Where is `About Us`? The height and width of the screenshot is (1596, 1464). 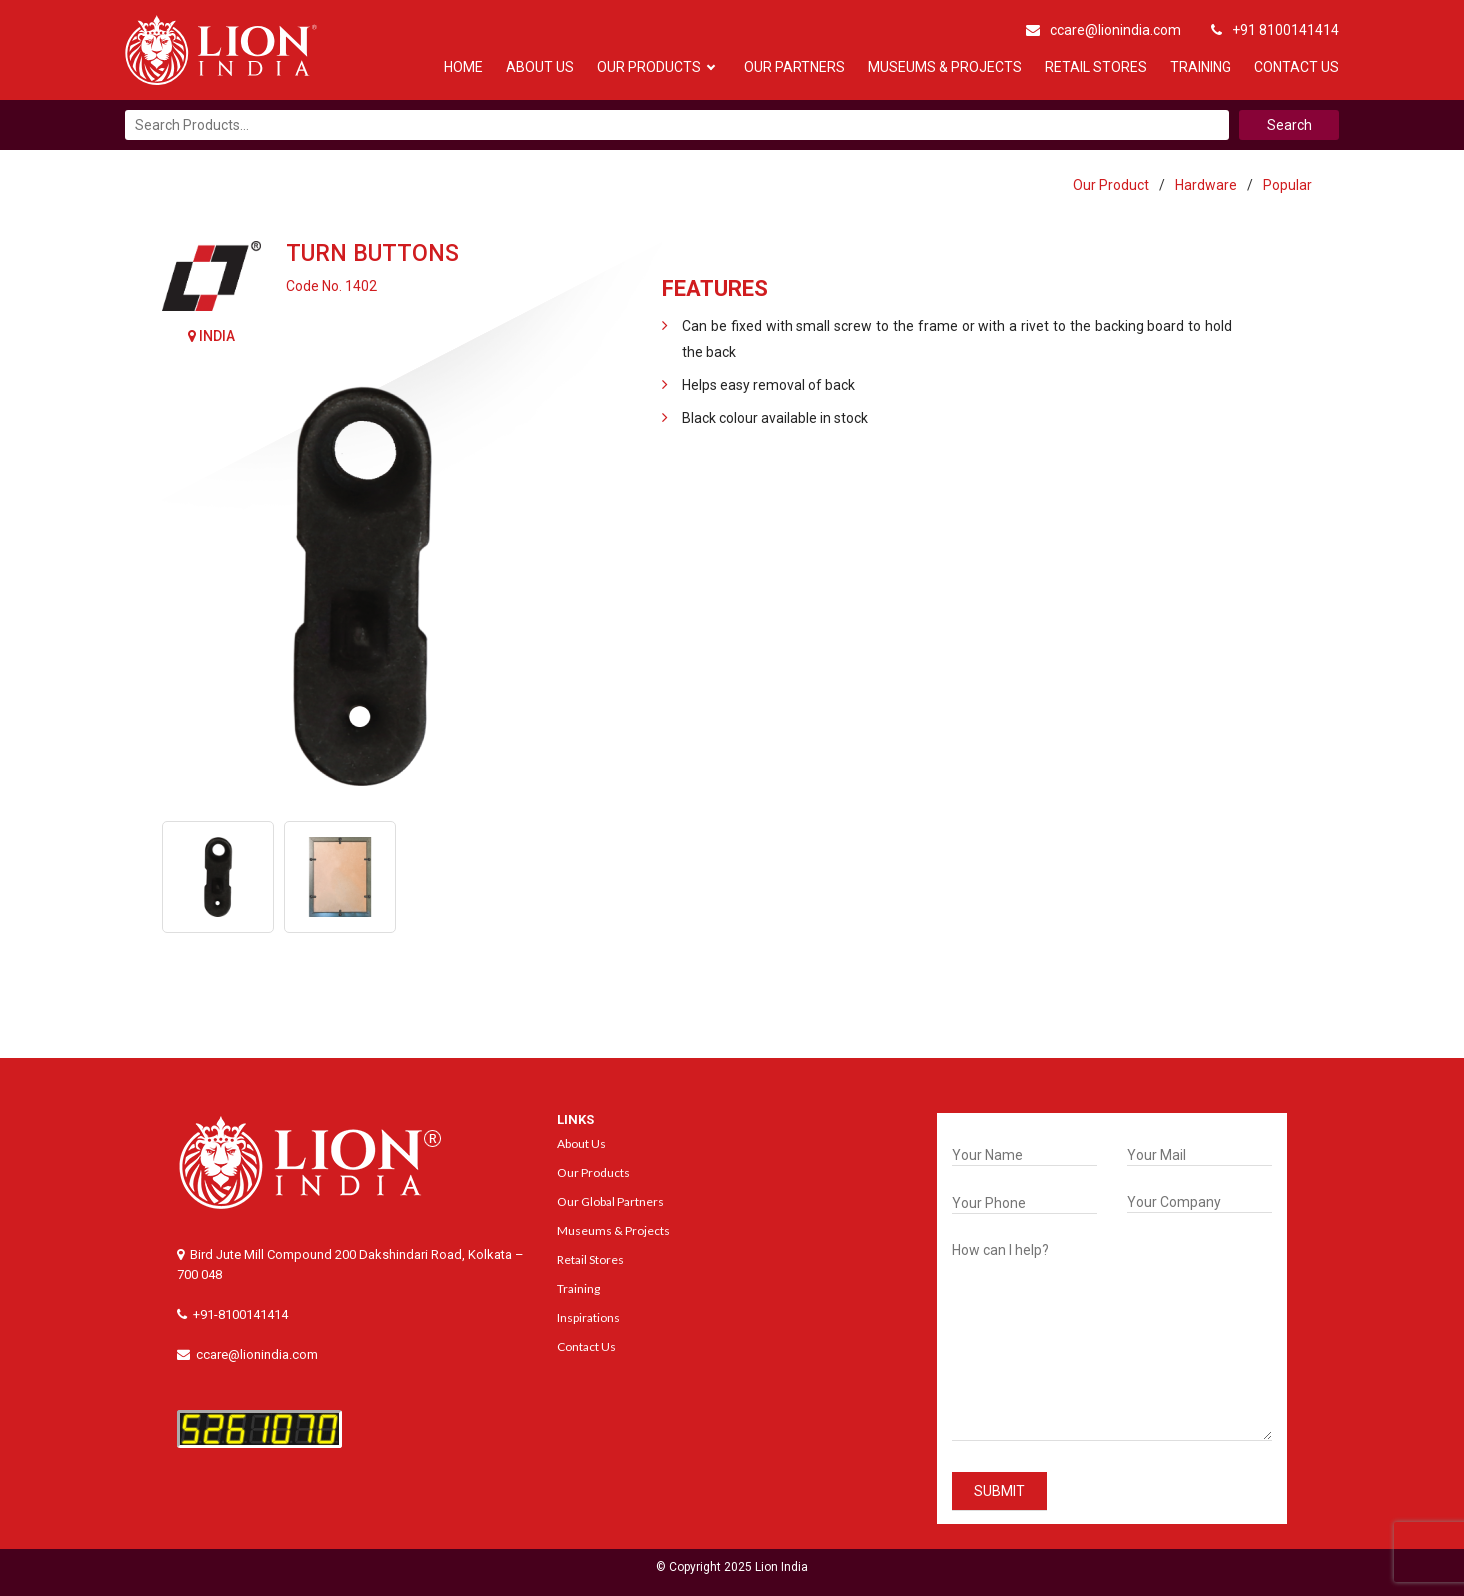
About Us is located at coordinates (540, 67).